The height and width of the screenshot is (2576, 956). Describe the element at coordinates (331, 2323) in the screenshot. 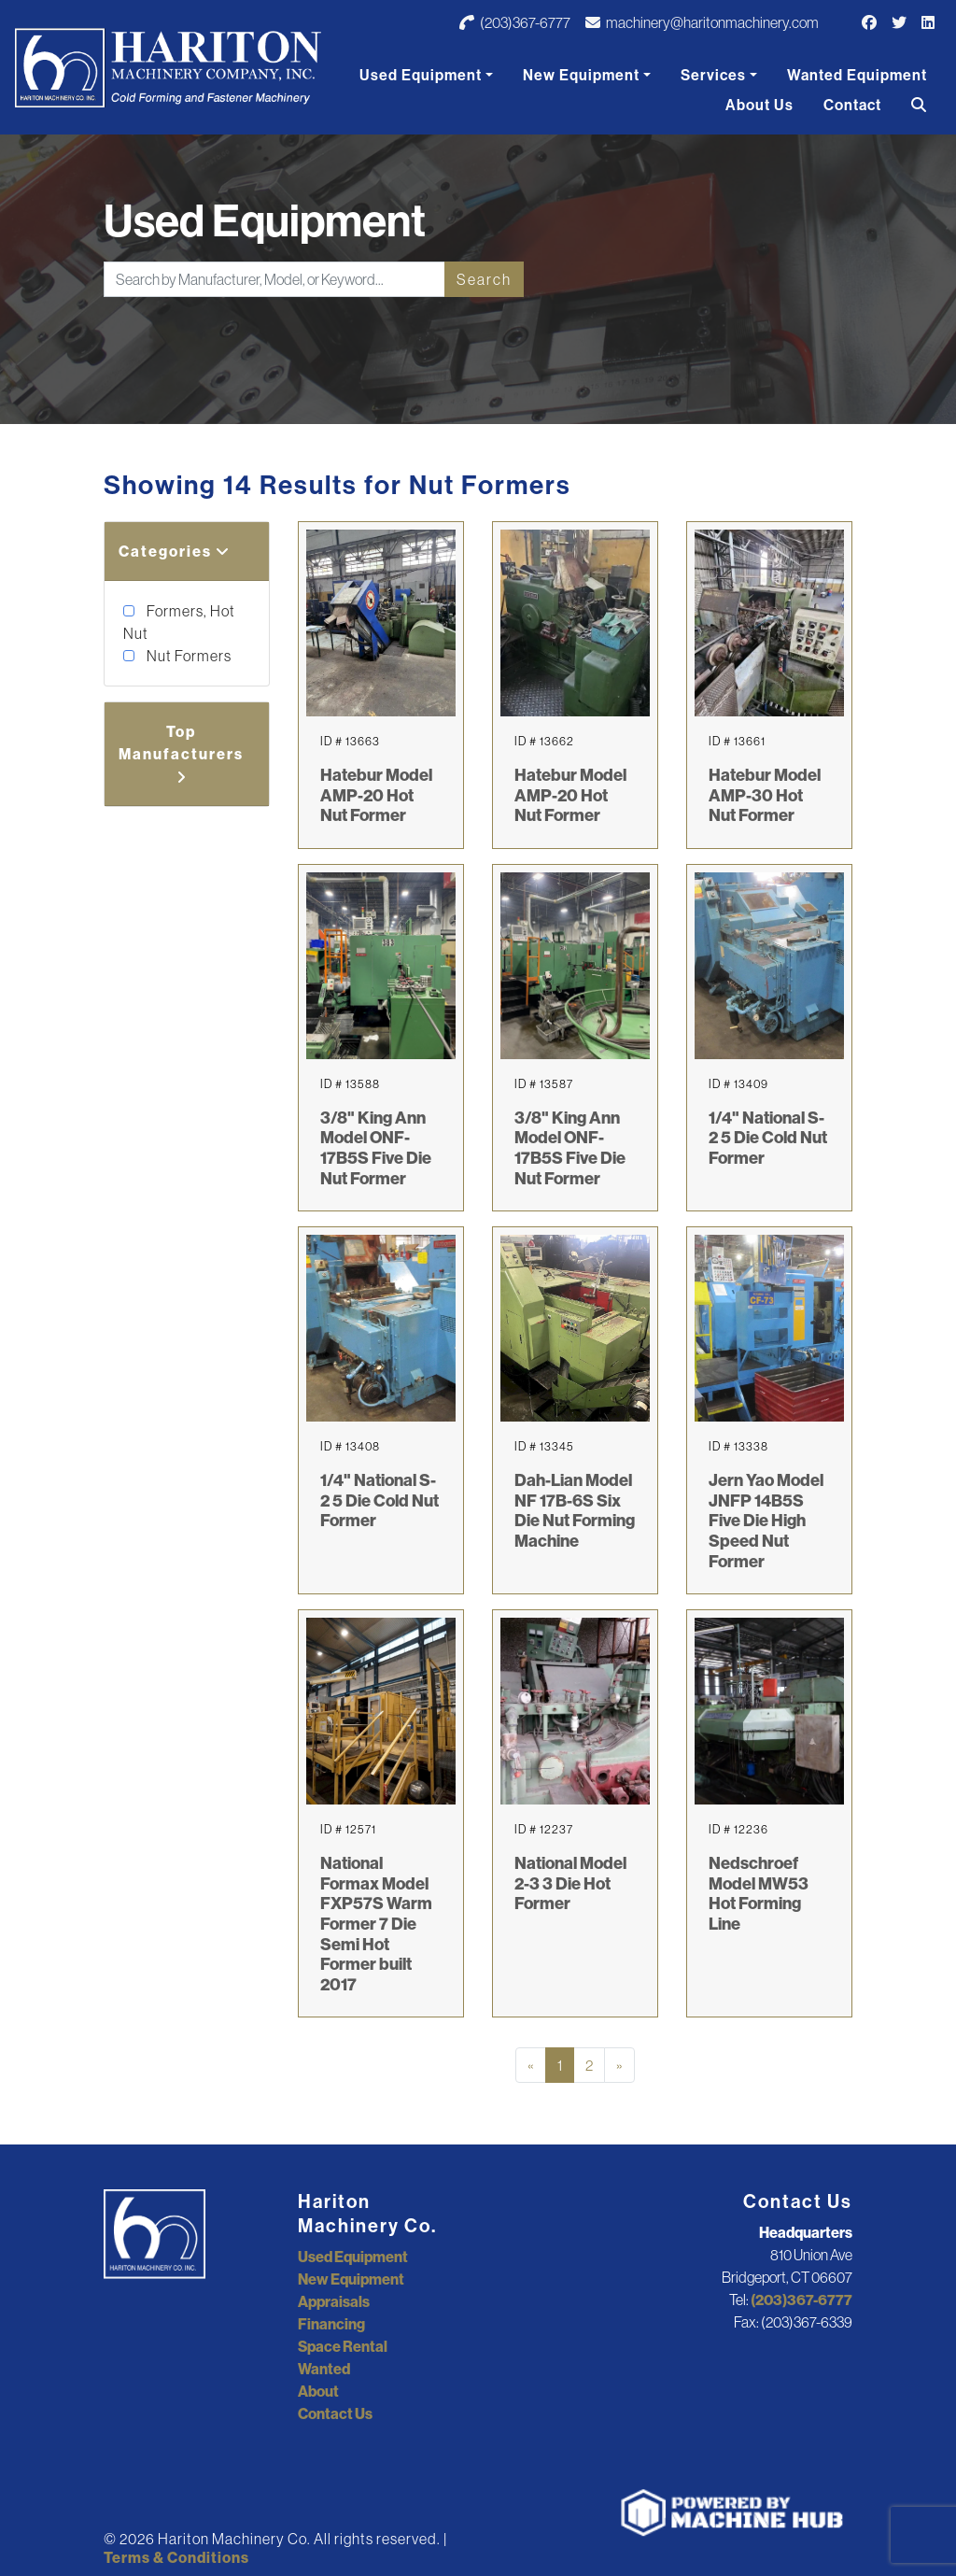

I see `Financing` at that location.